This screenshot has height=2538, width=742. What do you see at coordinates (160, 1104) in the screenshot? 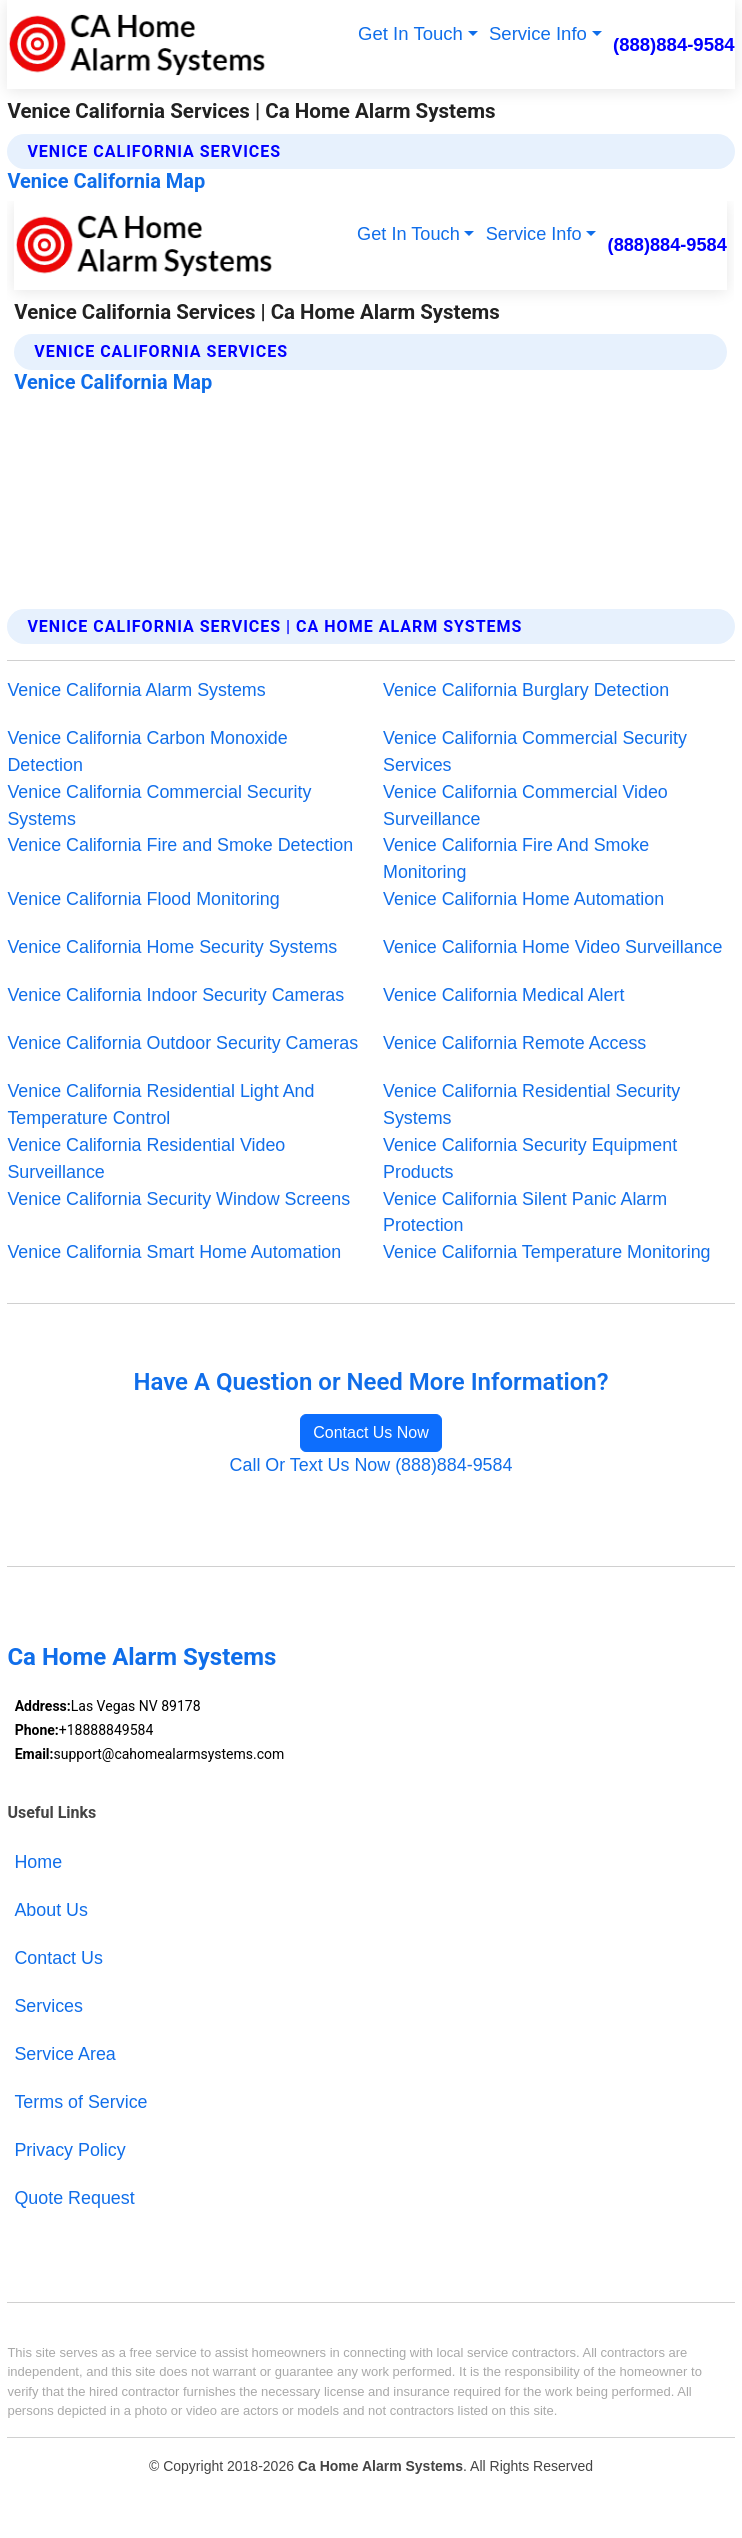
I see `Venice California Residential Light And Temperature Control` at bounding box center [160, 1104].